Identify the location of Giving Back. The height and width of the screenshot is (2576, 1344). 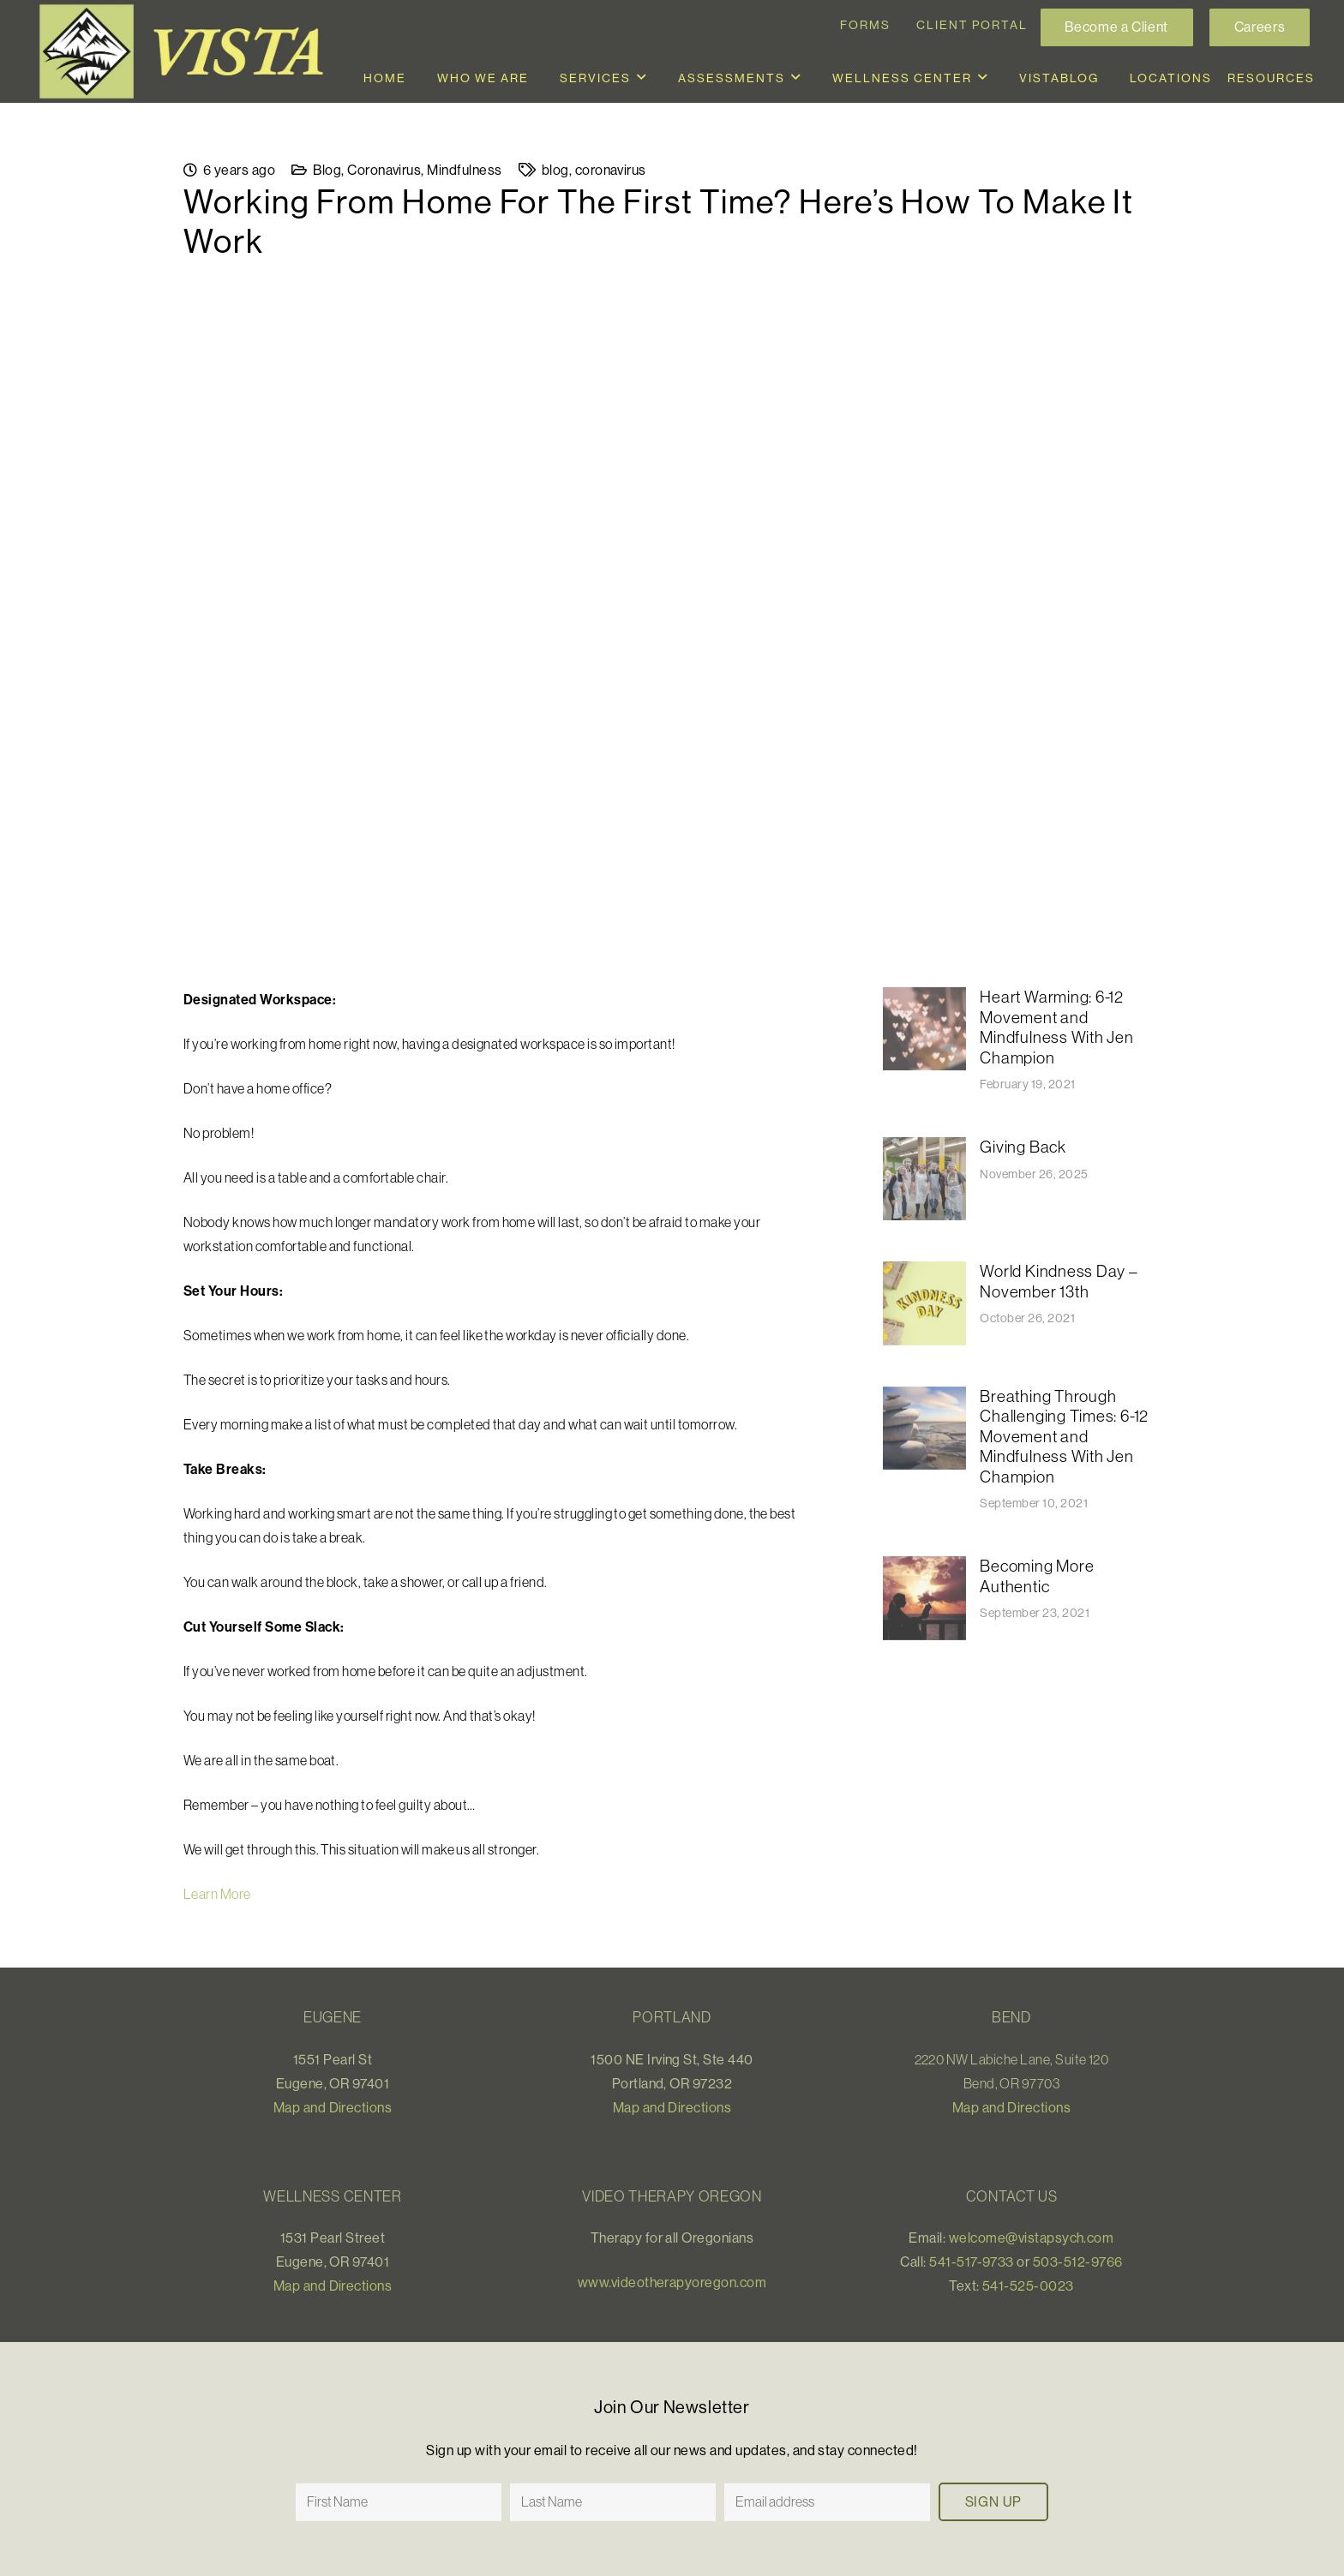
(1022, 1146).